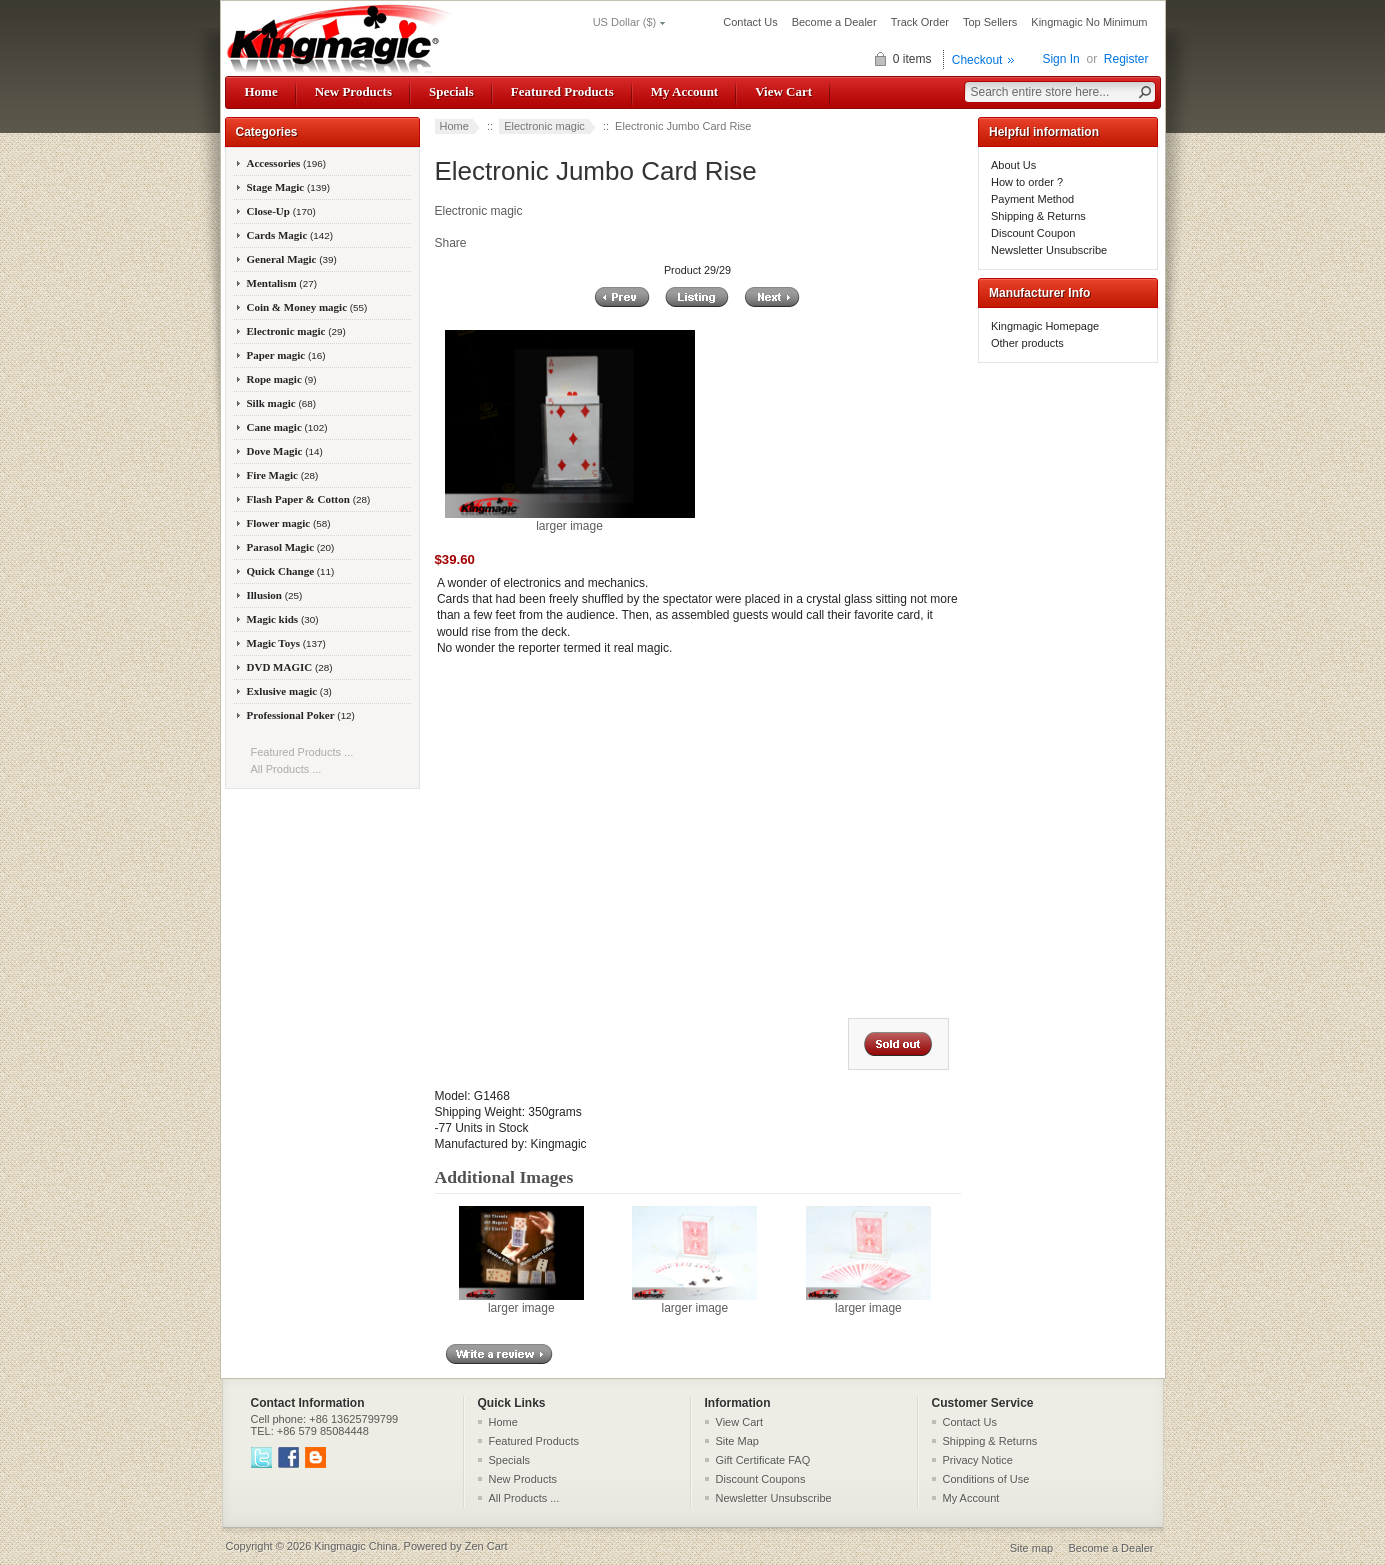 The height and width of the screenshot is (1565, 1385). What do you see at coordinates (920, 22) in the screenshot?
I see `Track Order` at bounding box center [920, 22].